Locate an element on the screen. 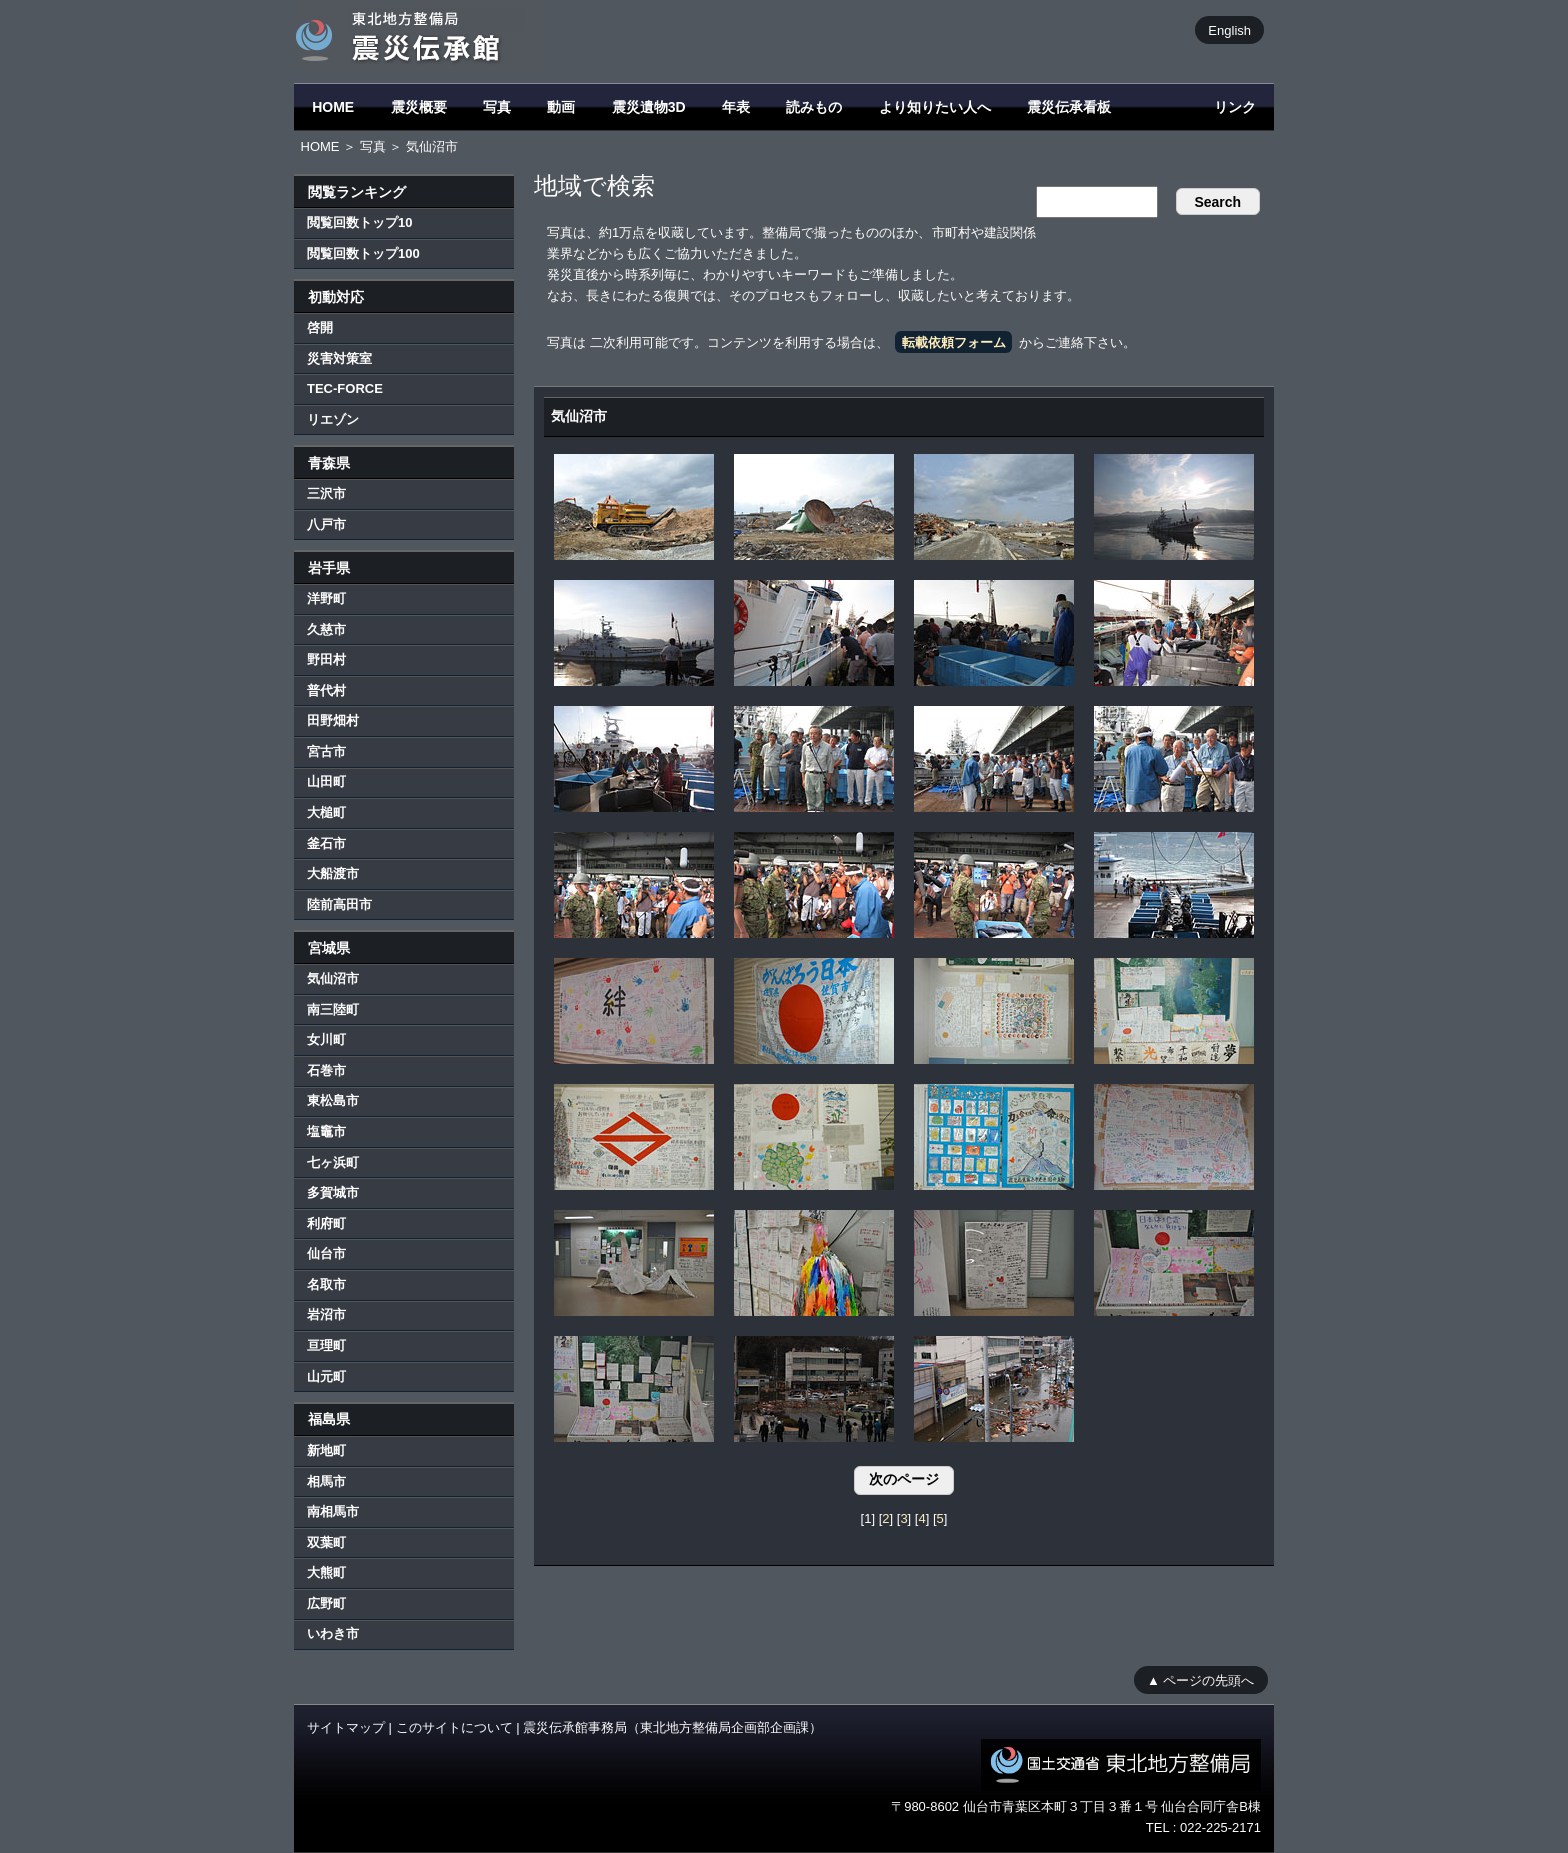 The height and width of the screenshot is (1853, 1568). リンク is located at coordinates (1235, 107).